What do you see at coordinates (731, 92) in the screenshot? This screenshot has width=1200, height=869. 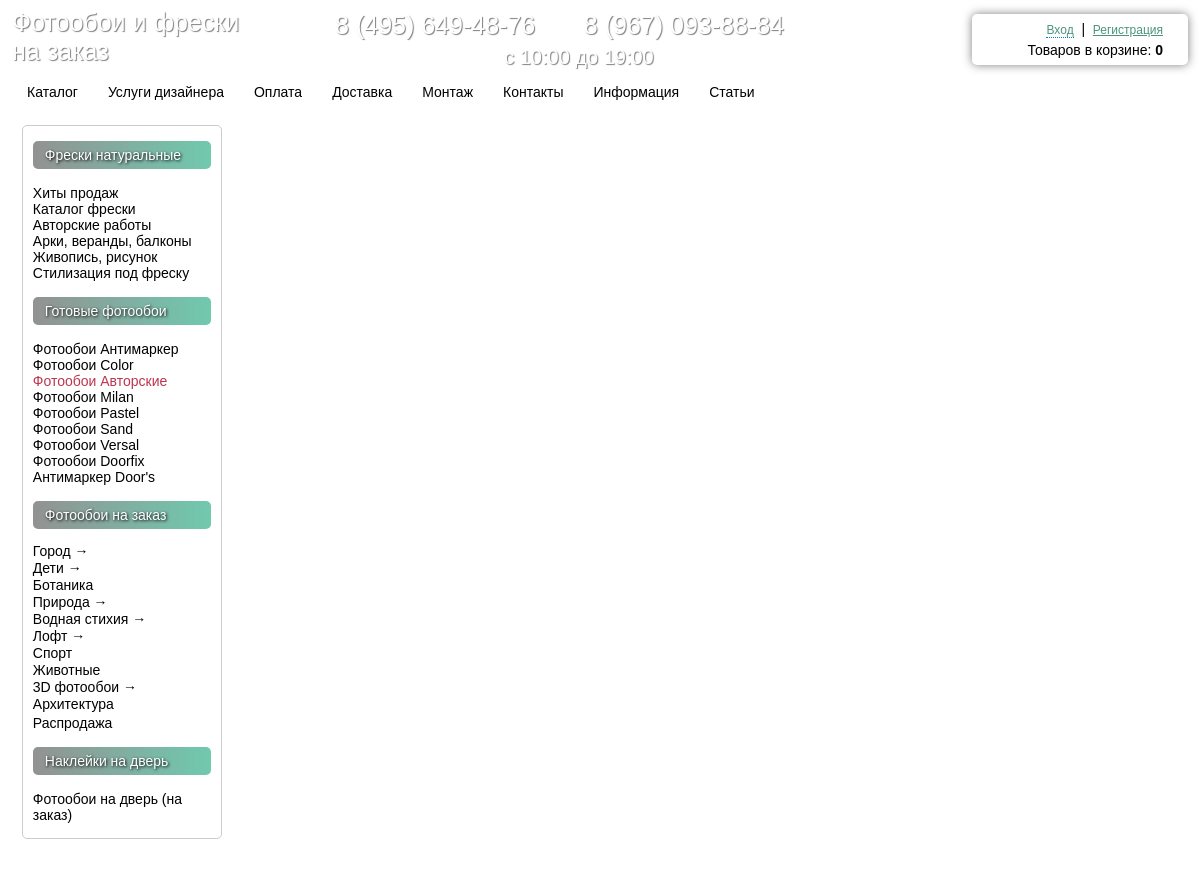 I see `Статьи` at bounding box center [731, 92].